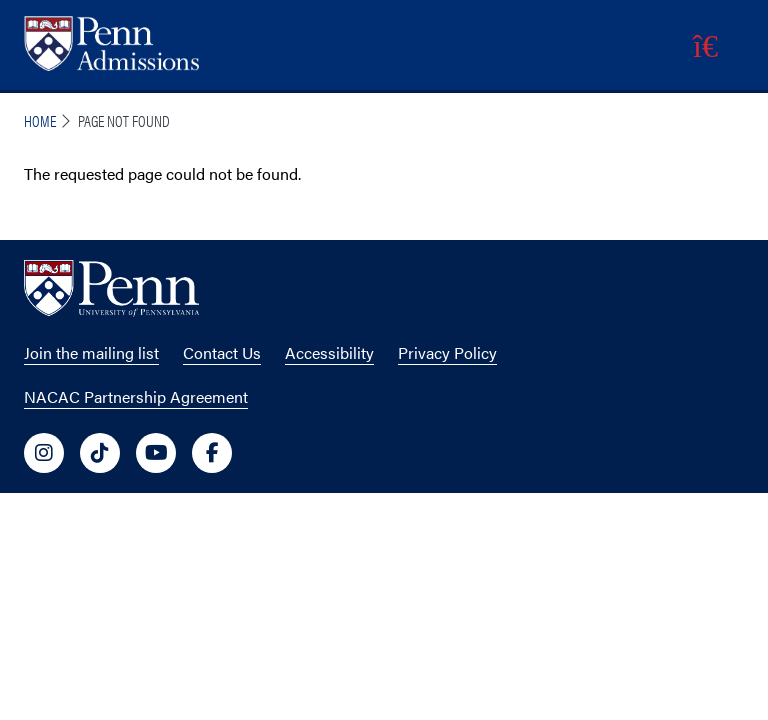  What do you see at coordinates (136, 396) in the screenshot?
I see `NACAC Partnership Agreement` at bounding box center [136, 396].